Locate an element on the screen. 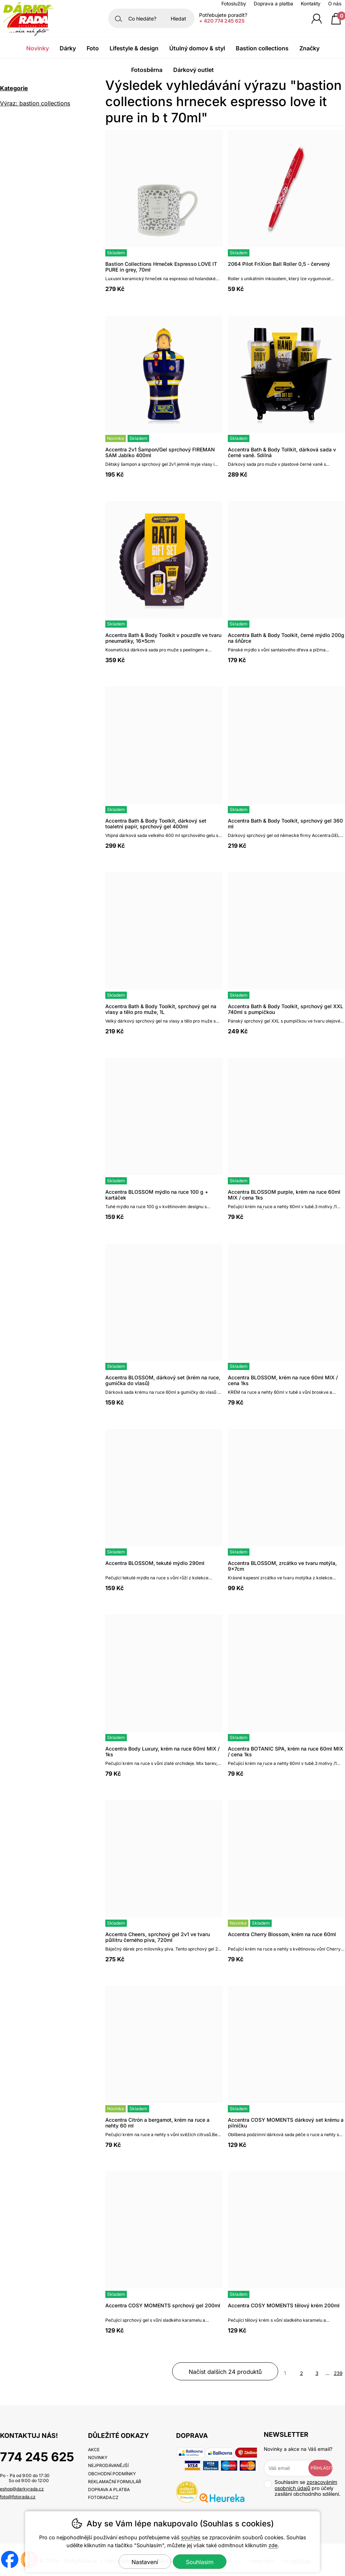 The width and height of the screenshot is (345, 2576). Dárkový outlet is located at coordinates (193, 69).